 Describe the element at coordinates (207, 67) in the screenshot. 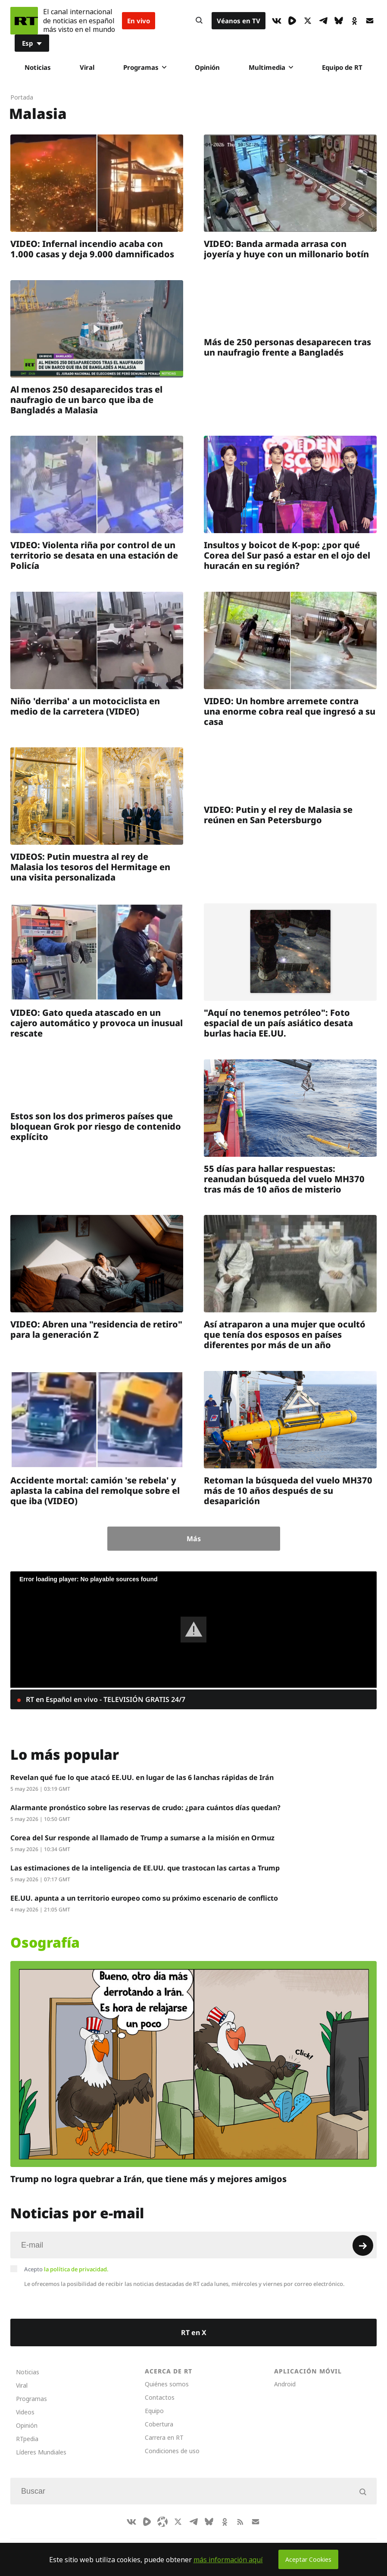

I see `Opinión` at that location.